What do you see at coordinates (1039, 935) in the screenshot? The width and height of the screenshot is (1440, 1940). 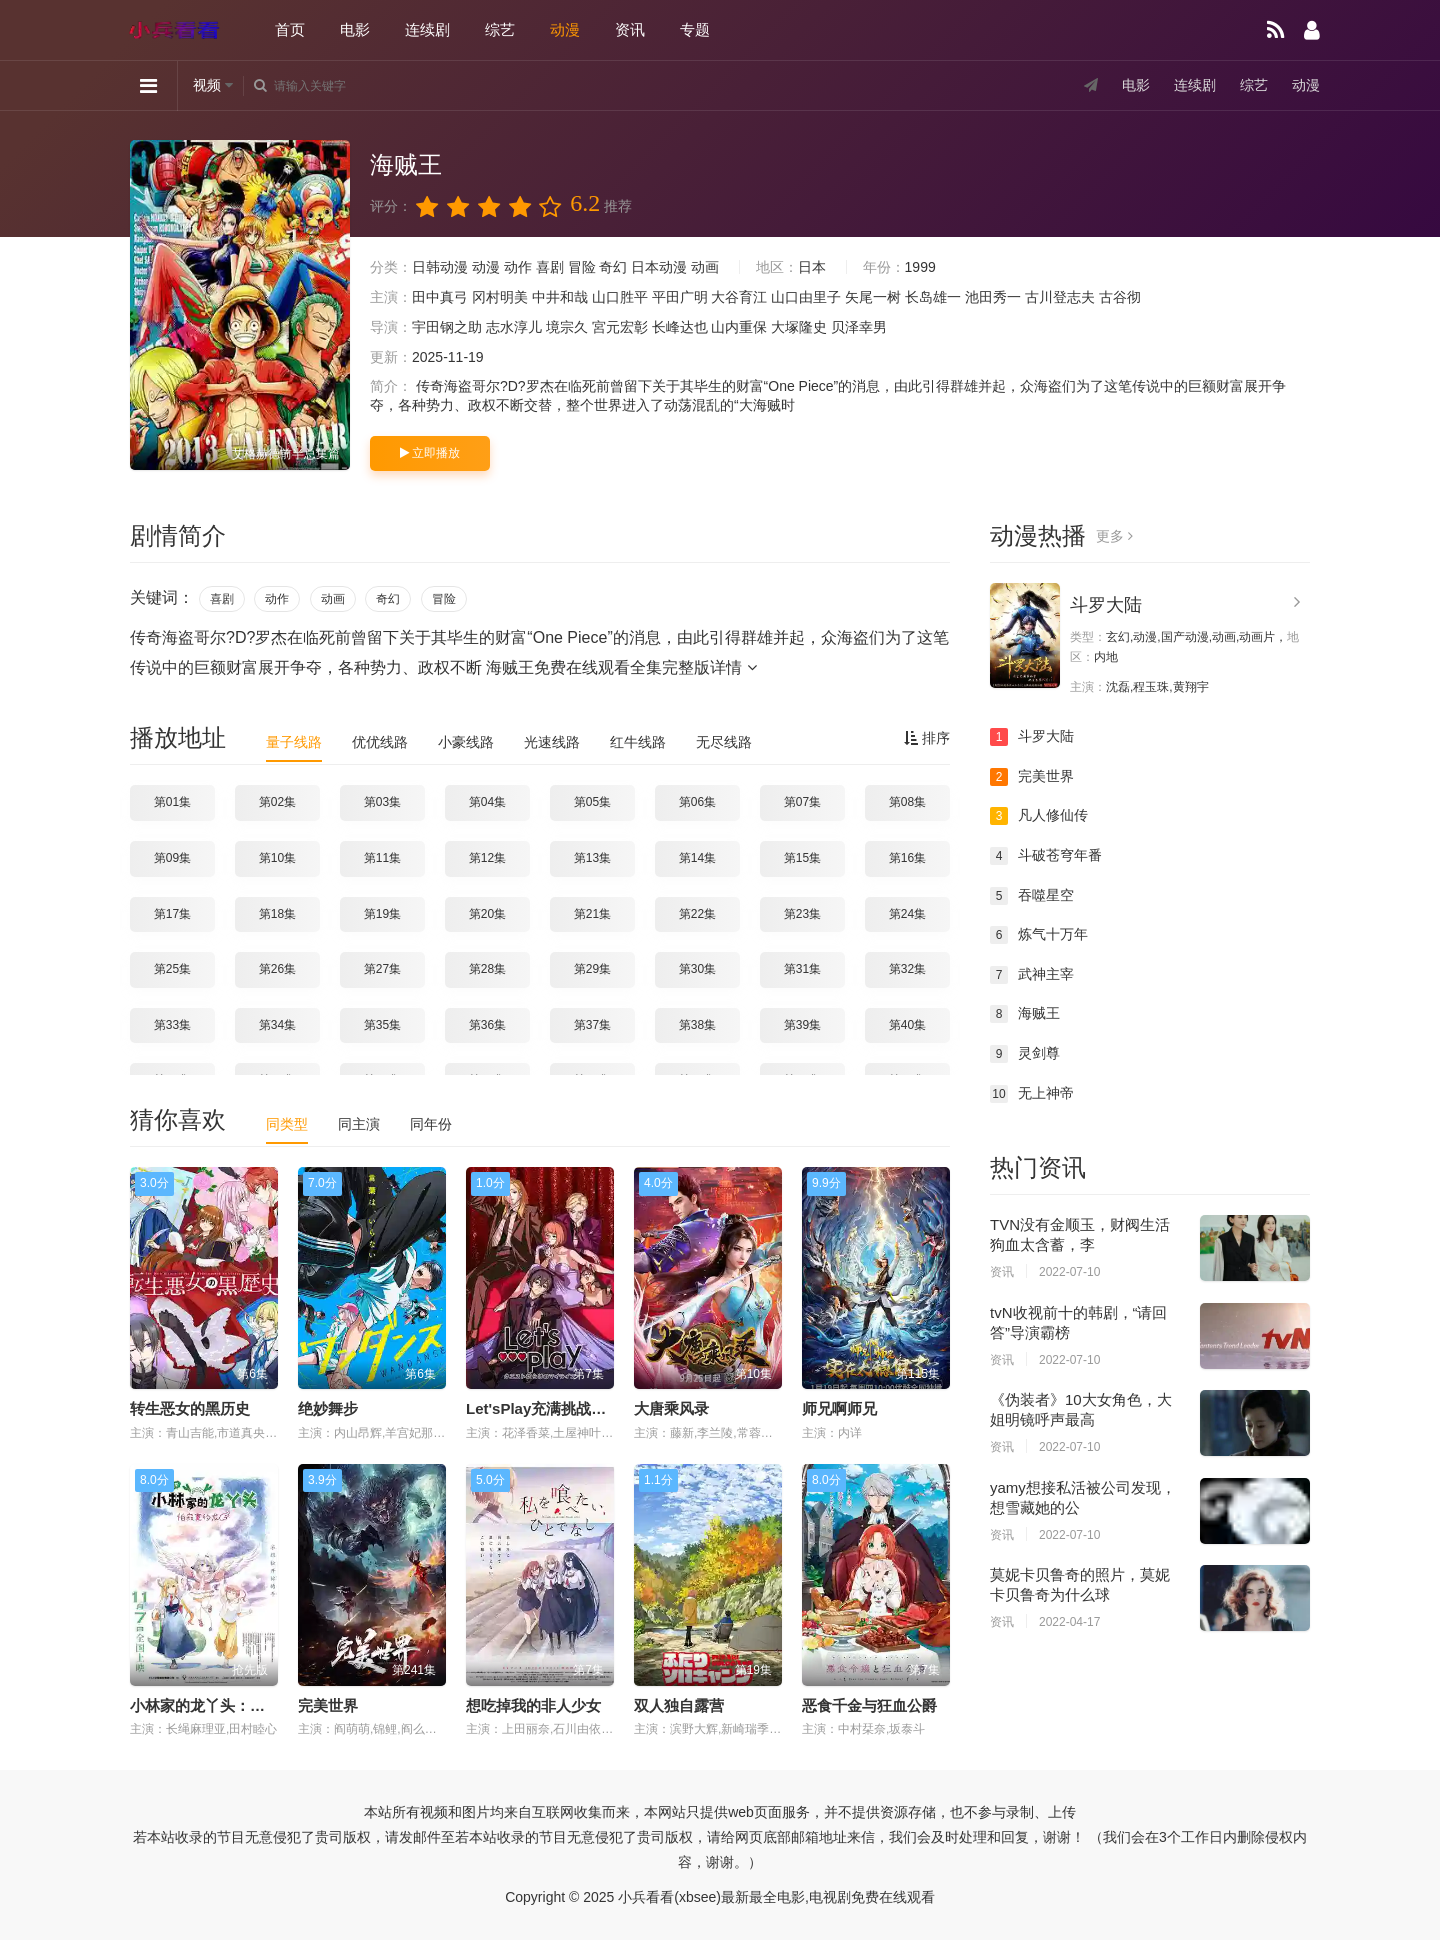 I see `炼气十万年` at bounding box center [1039, 935].